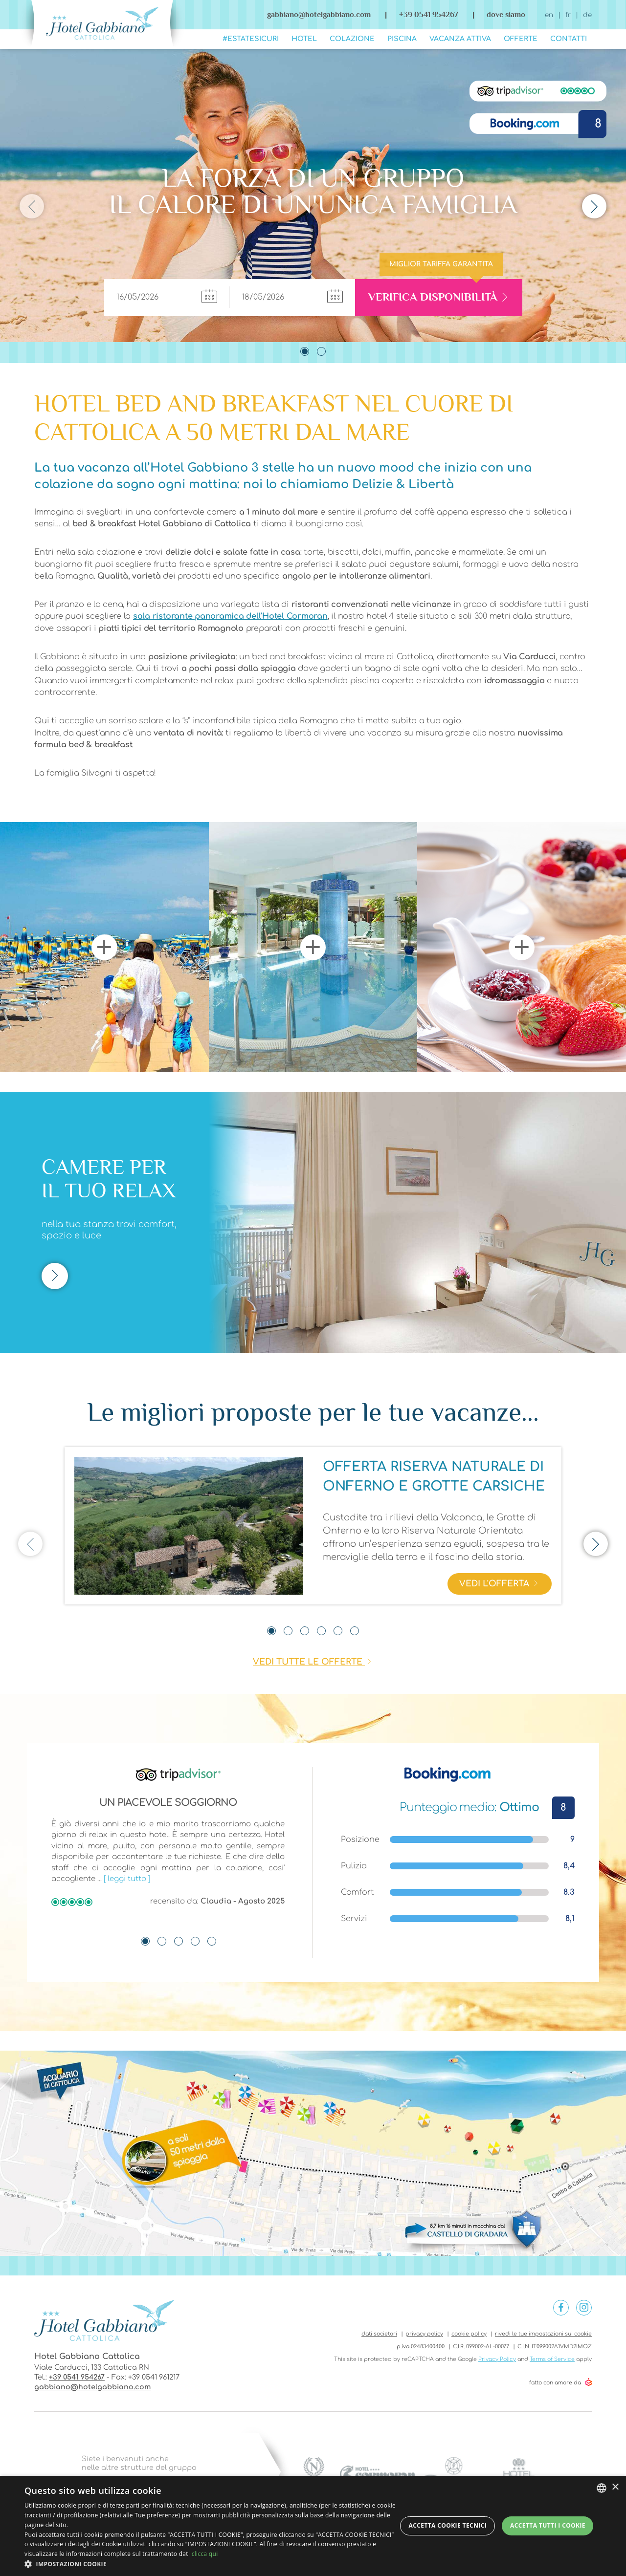  Describe the element at coordinates (304, 39) in the screenshot. I see `Hotel` at that location.